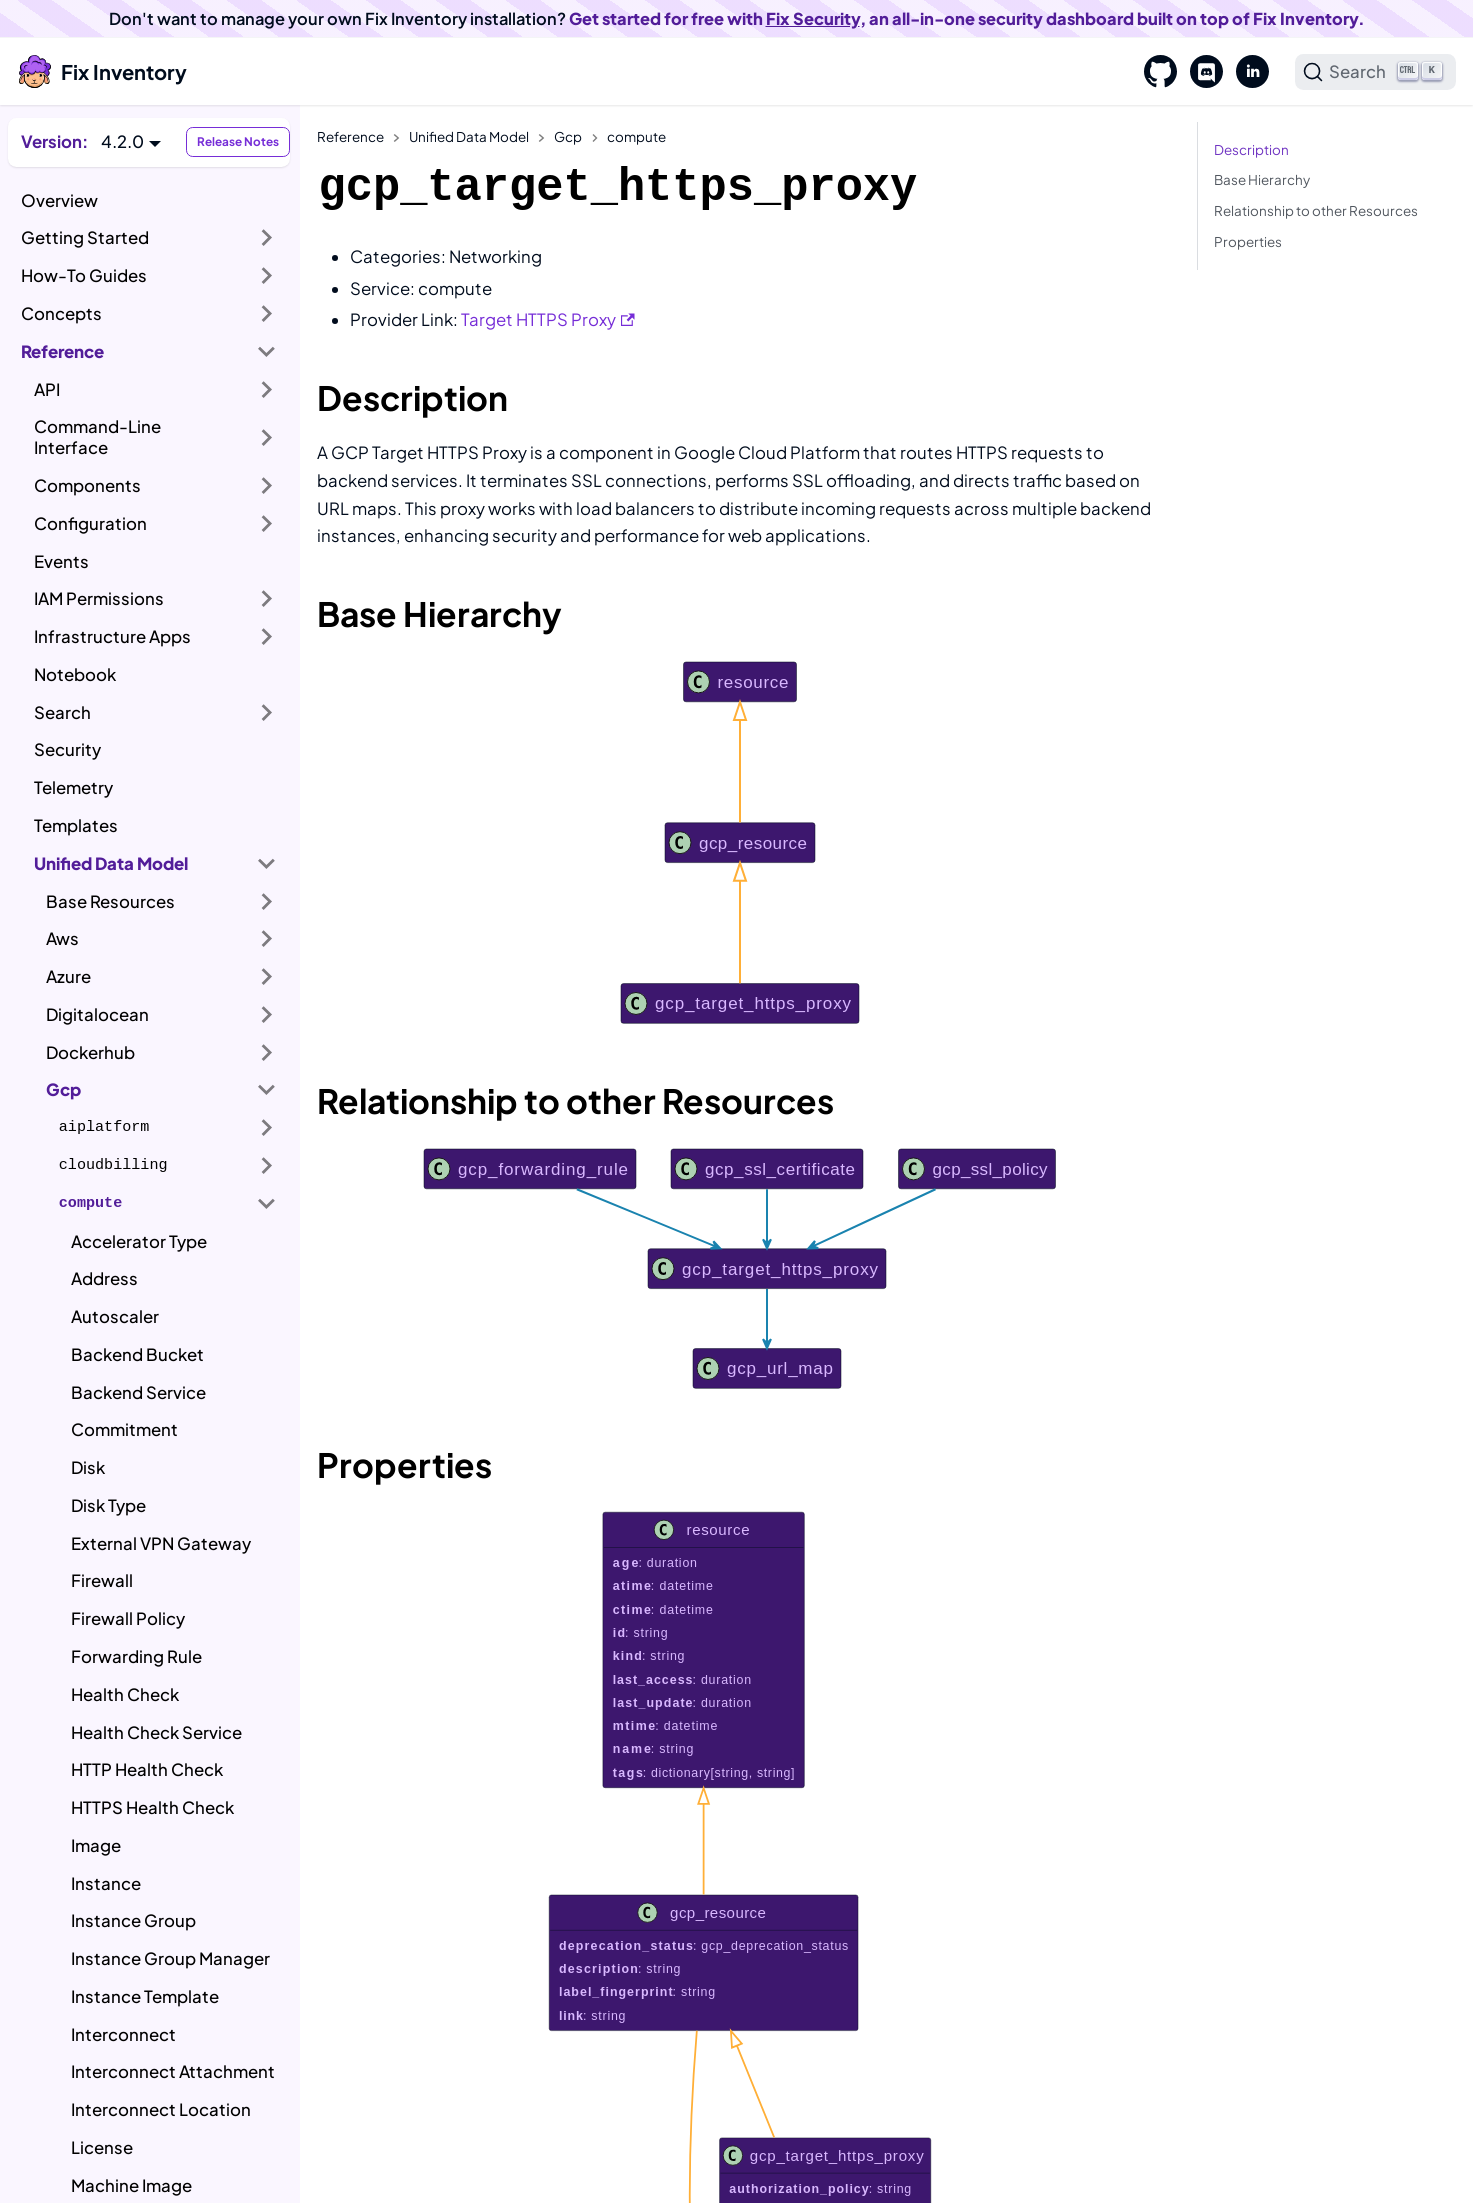 The height and width of the screenshot is (2203, 1473). I want to click on Base Hierarchy, so click(1262, 179).